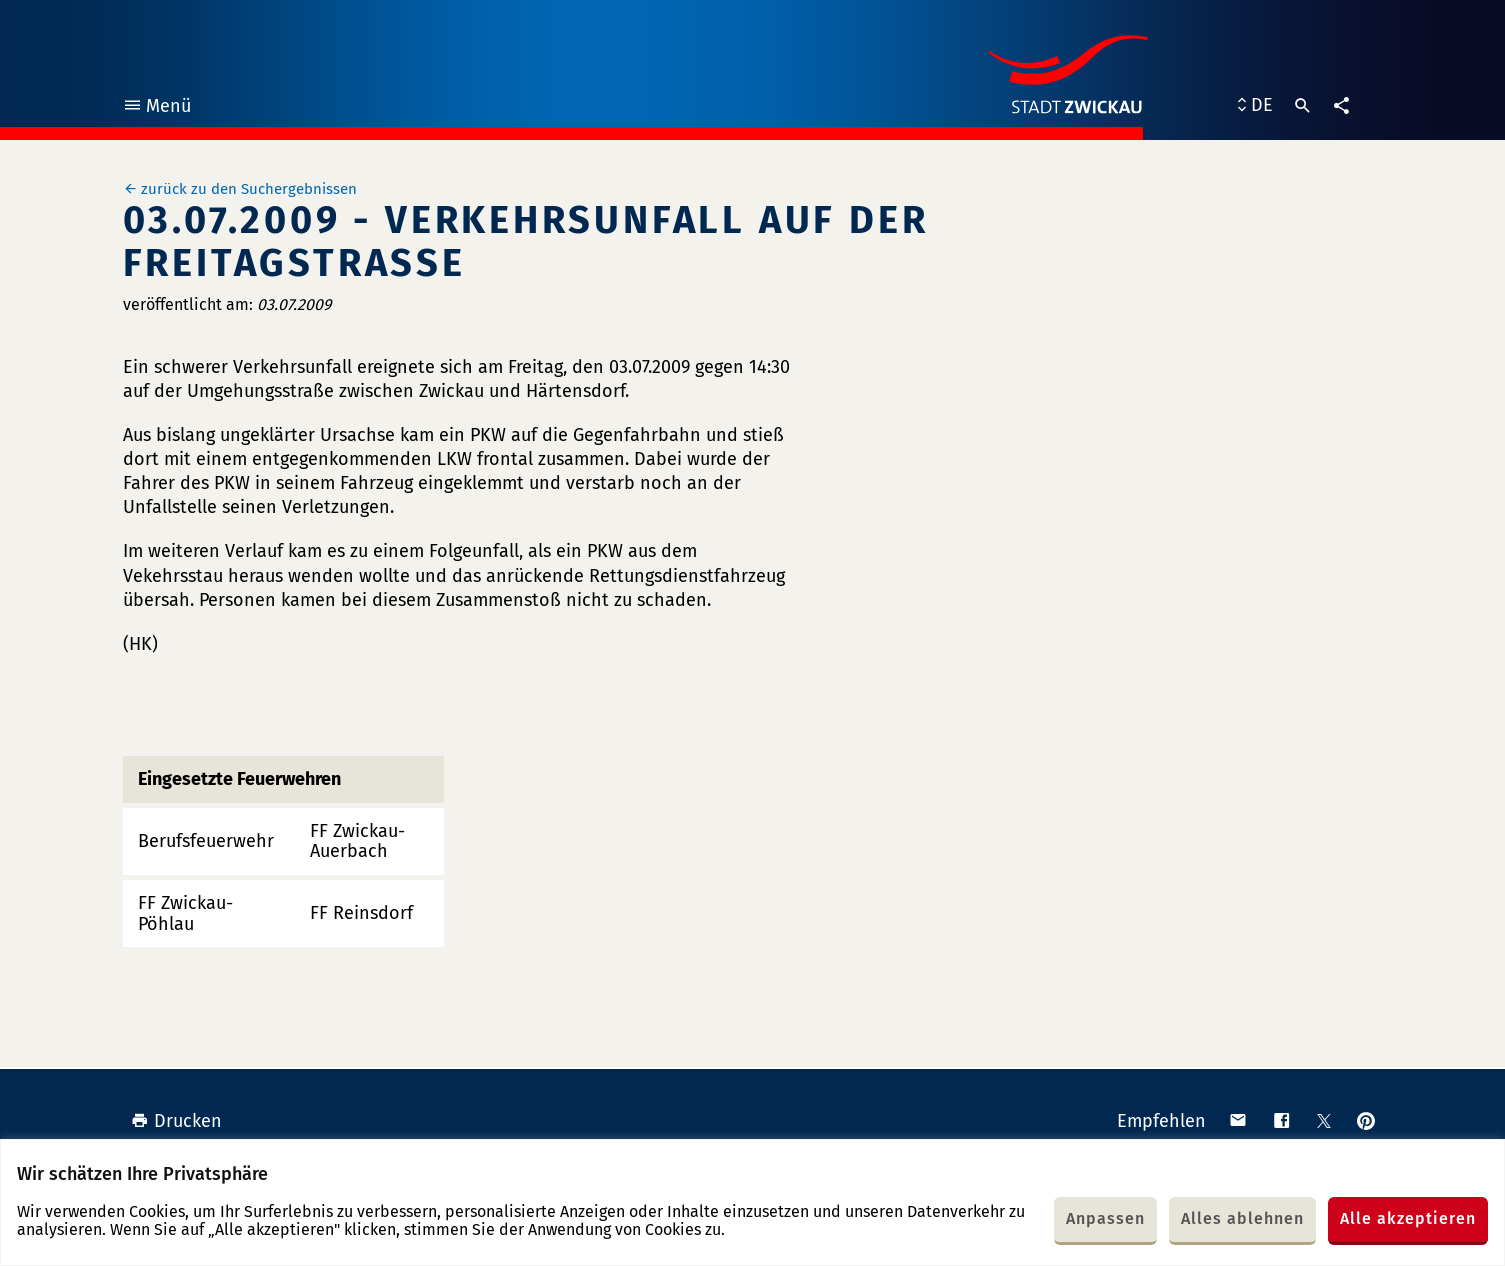 The height and width of the screenshot is (1266, 1505). What do you see at coordinates (176, 1121) in the screenshot?
I see `Drucken` at bounding box center [176, 1121].